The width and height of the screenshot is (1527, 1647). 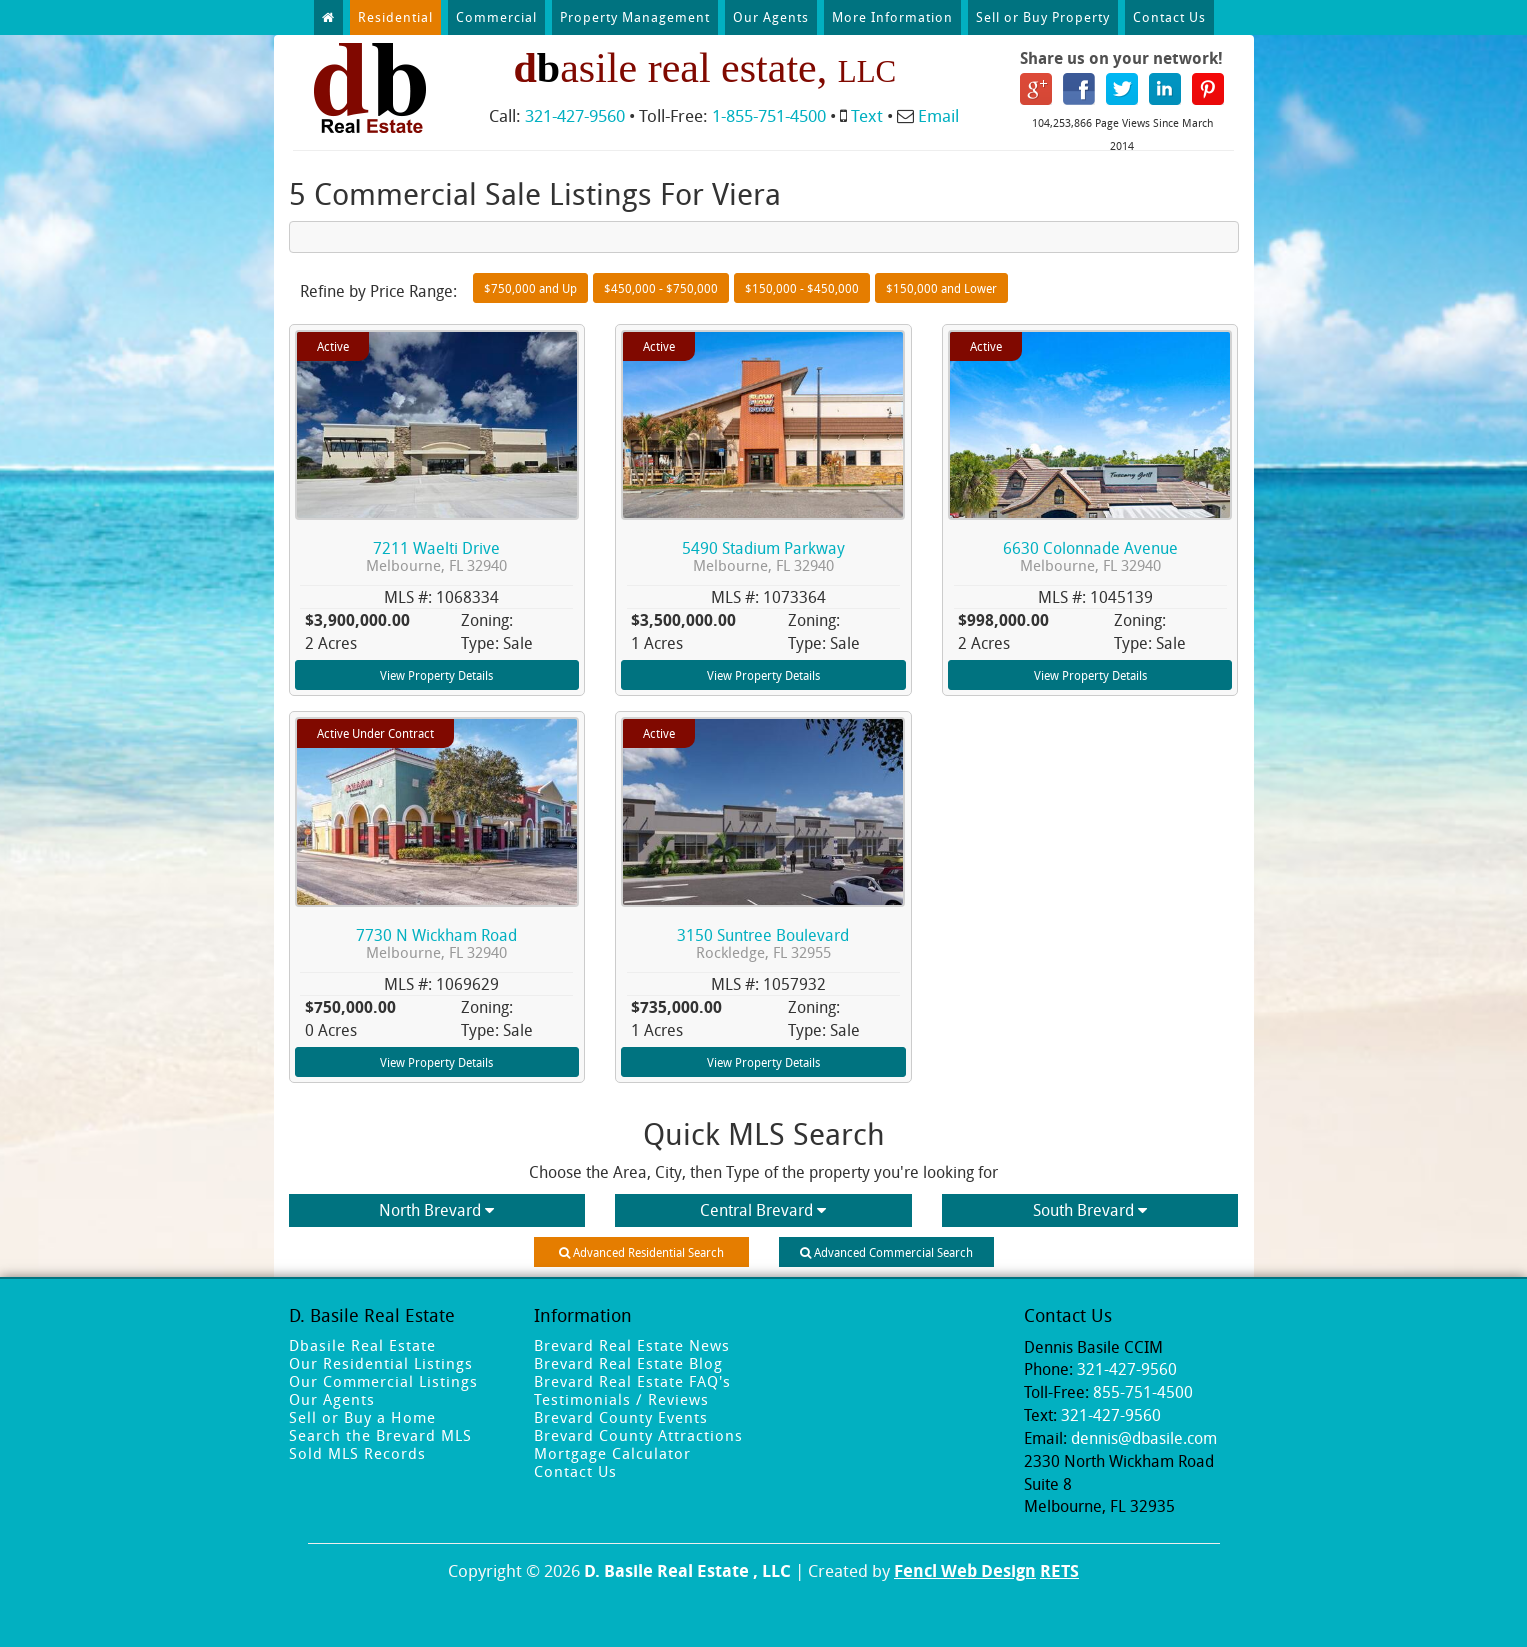 What do you see at coordinates (941, 288) in the screenshot?
I see `$150,000 and Lower` at bounding box center [941, 288].